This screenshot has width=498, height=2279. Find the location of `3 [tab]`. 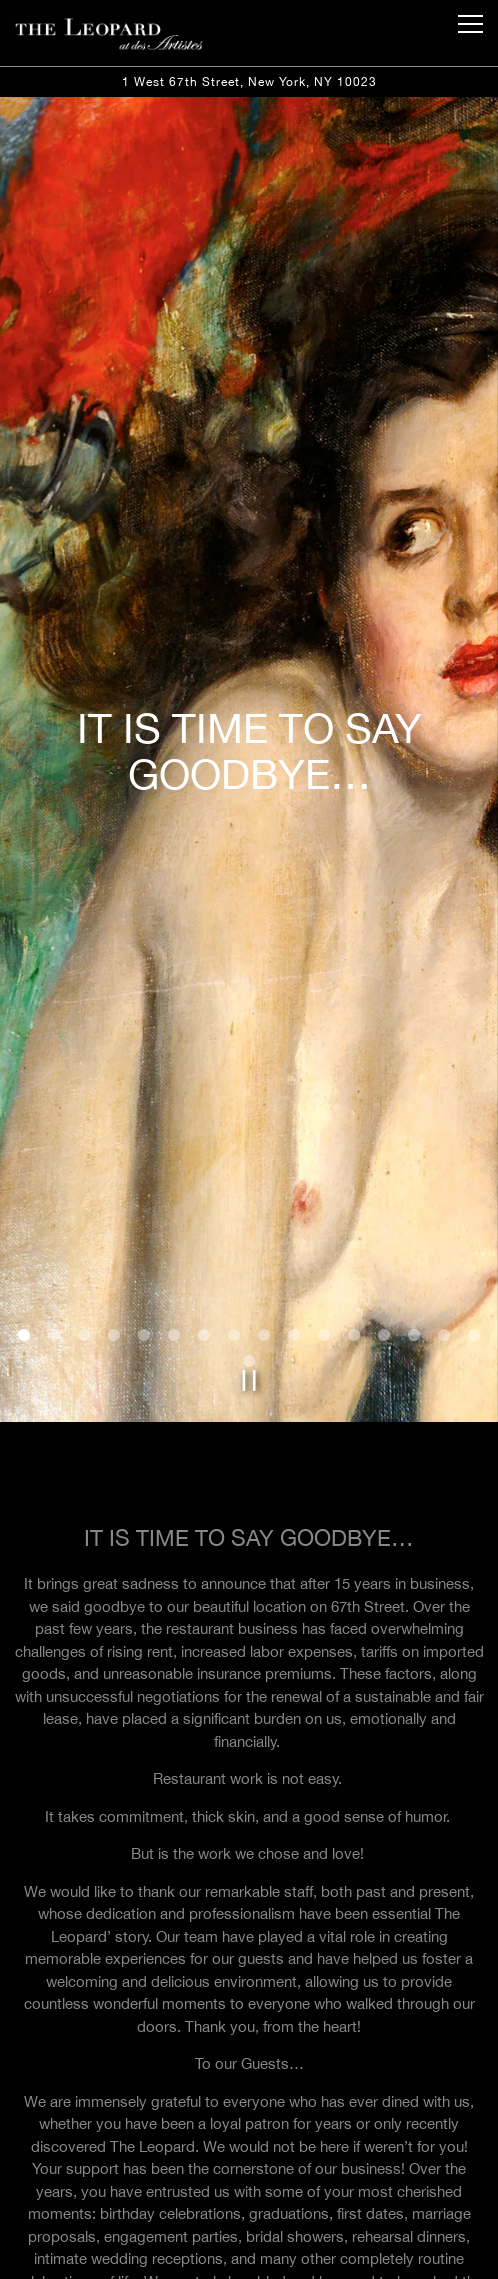

3 [tab] is located at coordinates (84, 1179).